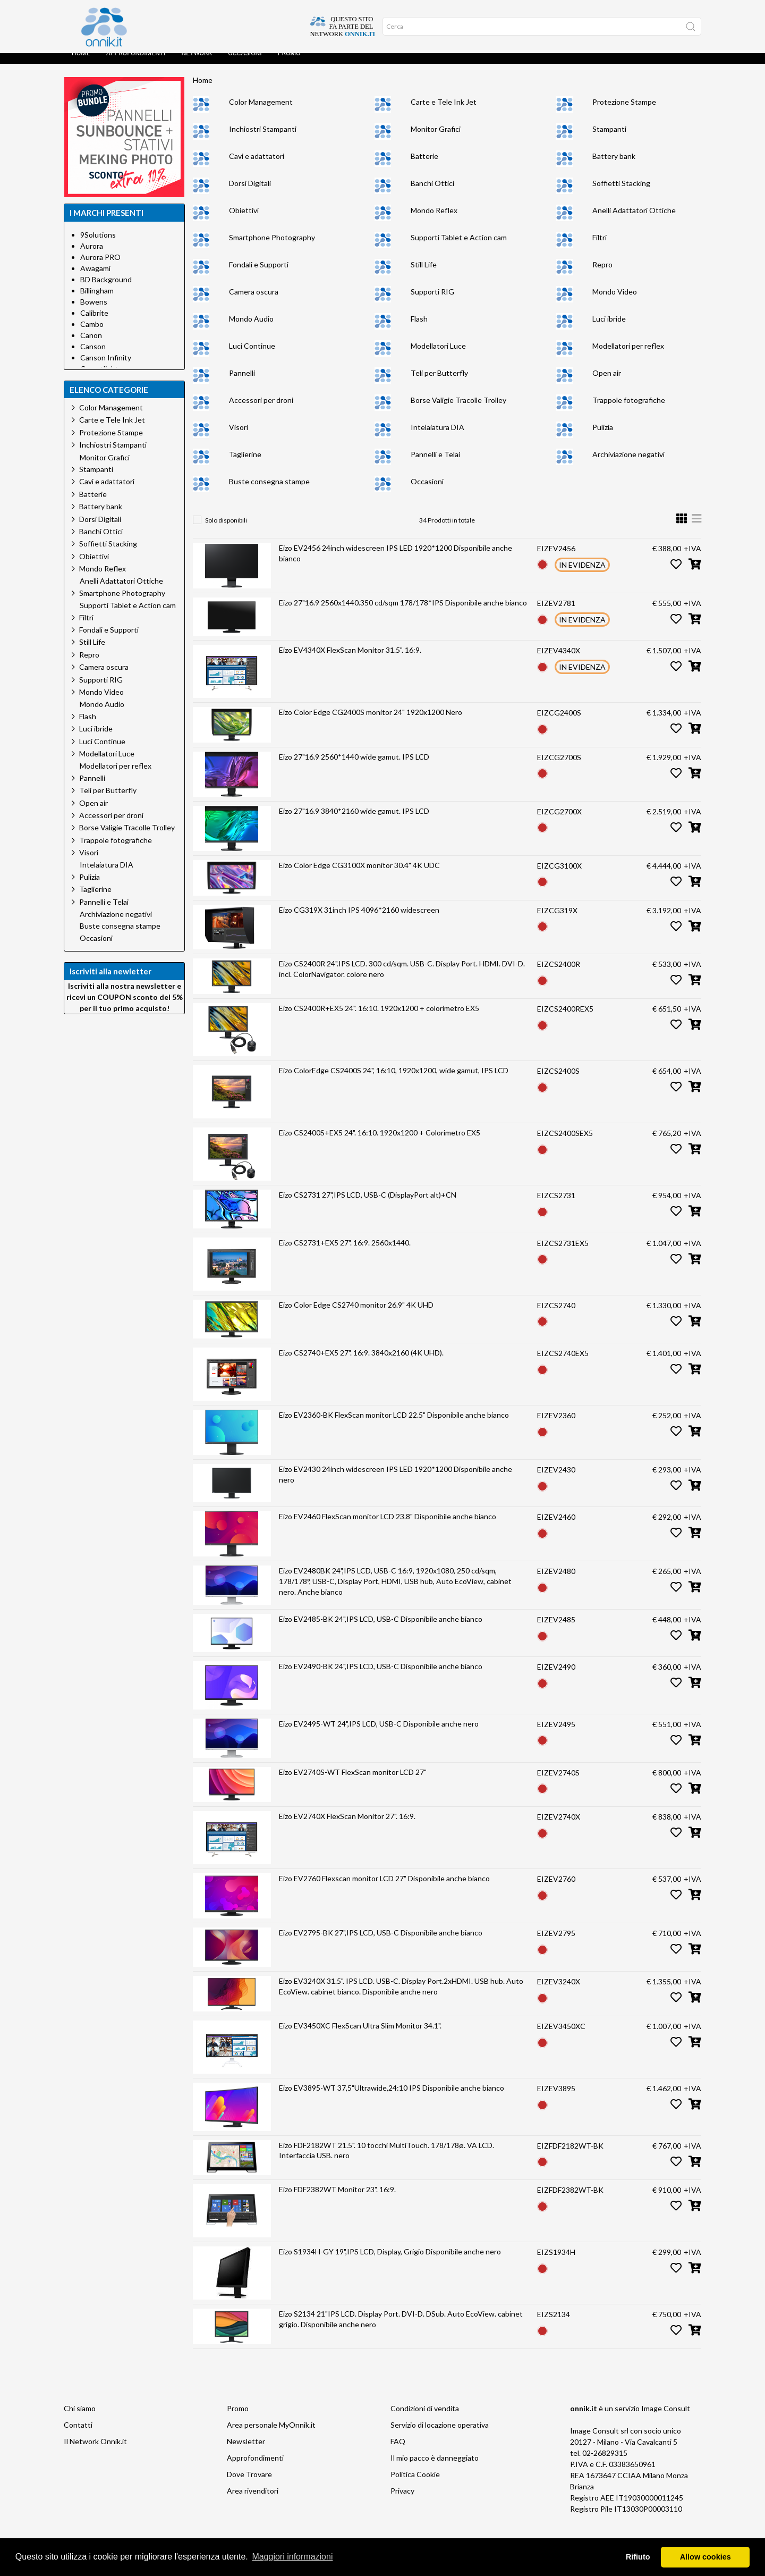 This screenshot has height=2576, width=765. What do you see at coordinates (419, 329) in the screenshot?
I see `Flash` at bounding box center [419, 329].